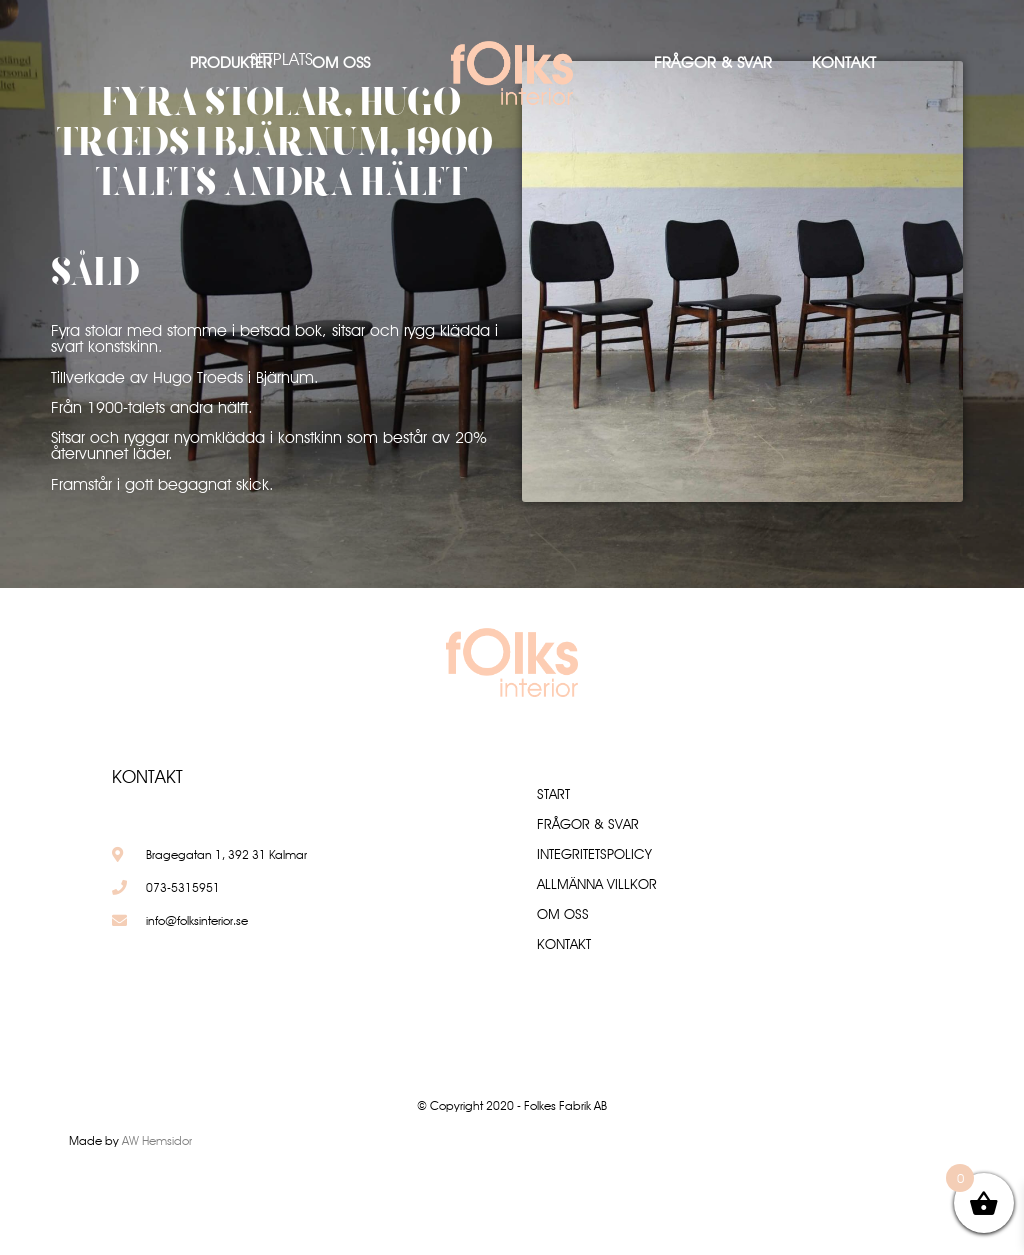 This screenshot has height=1255, width=1024. I want to click on AW Hemsidor, so click(157, 1140).